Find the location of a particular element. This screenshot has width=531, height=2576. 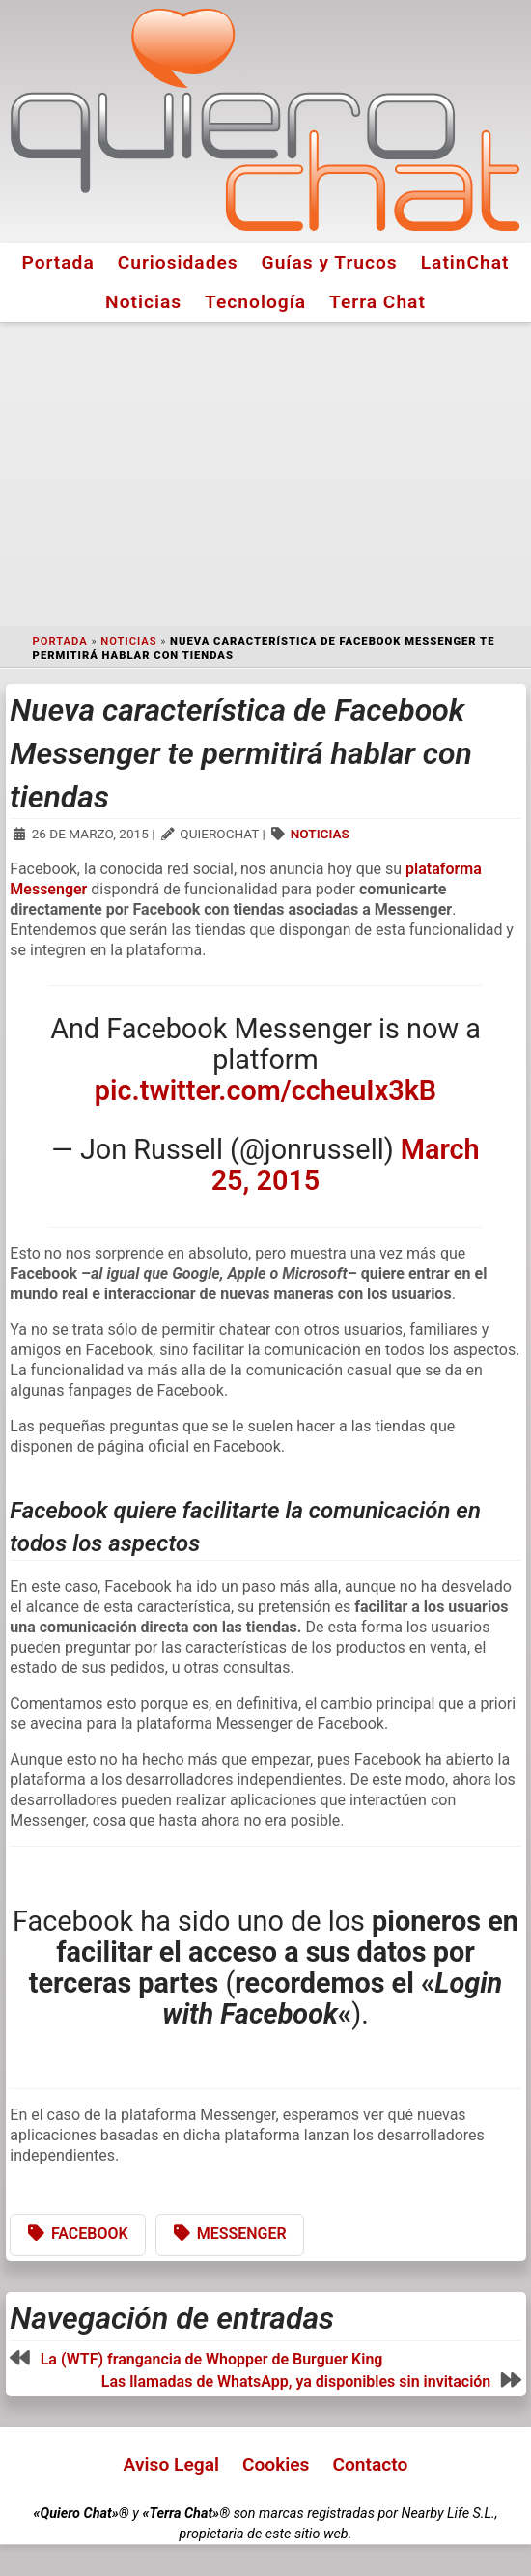

Terra Chat is located at coordinates (377, 302).